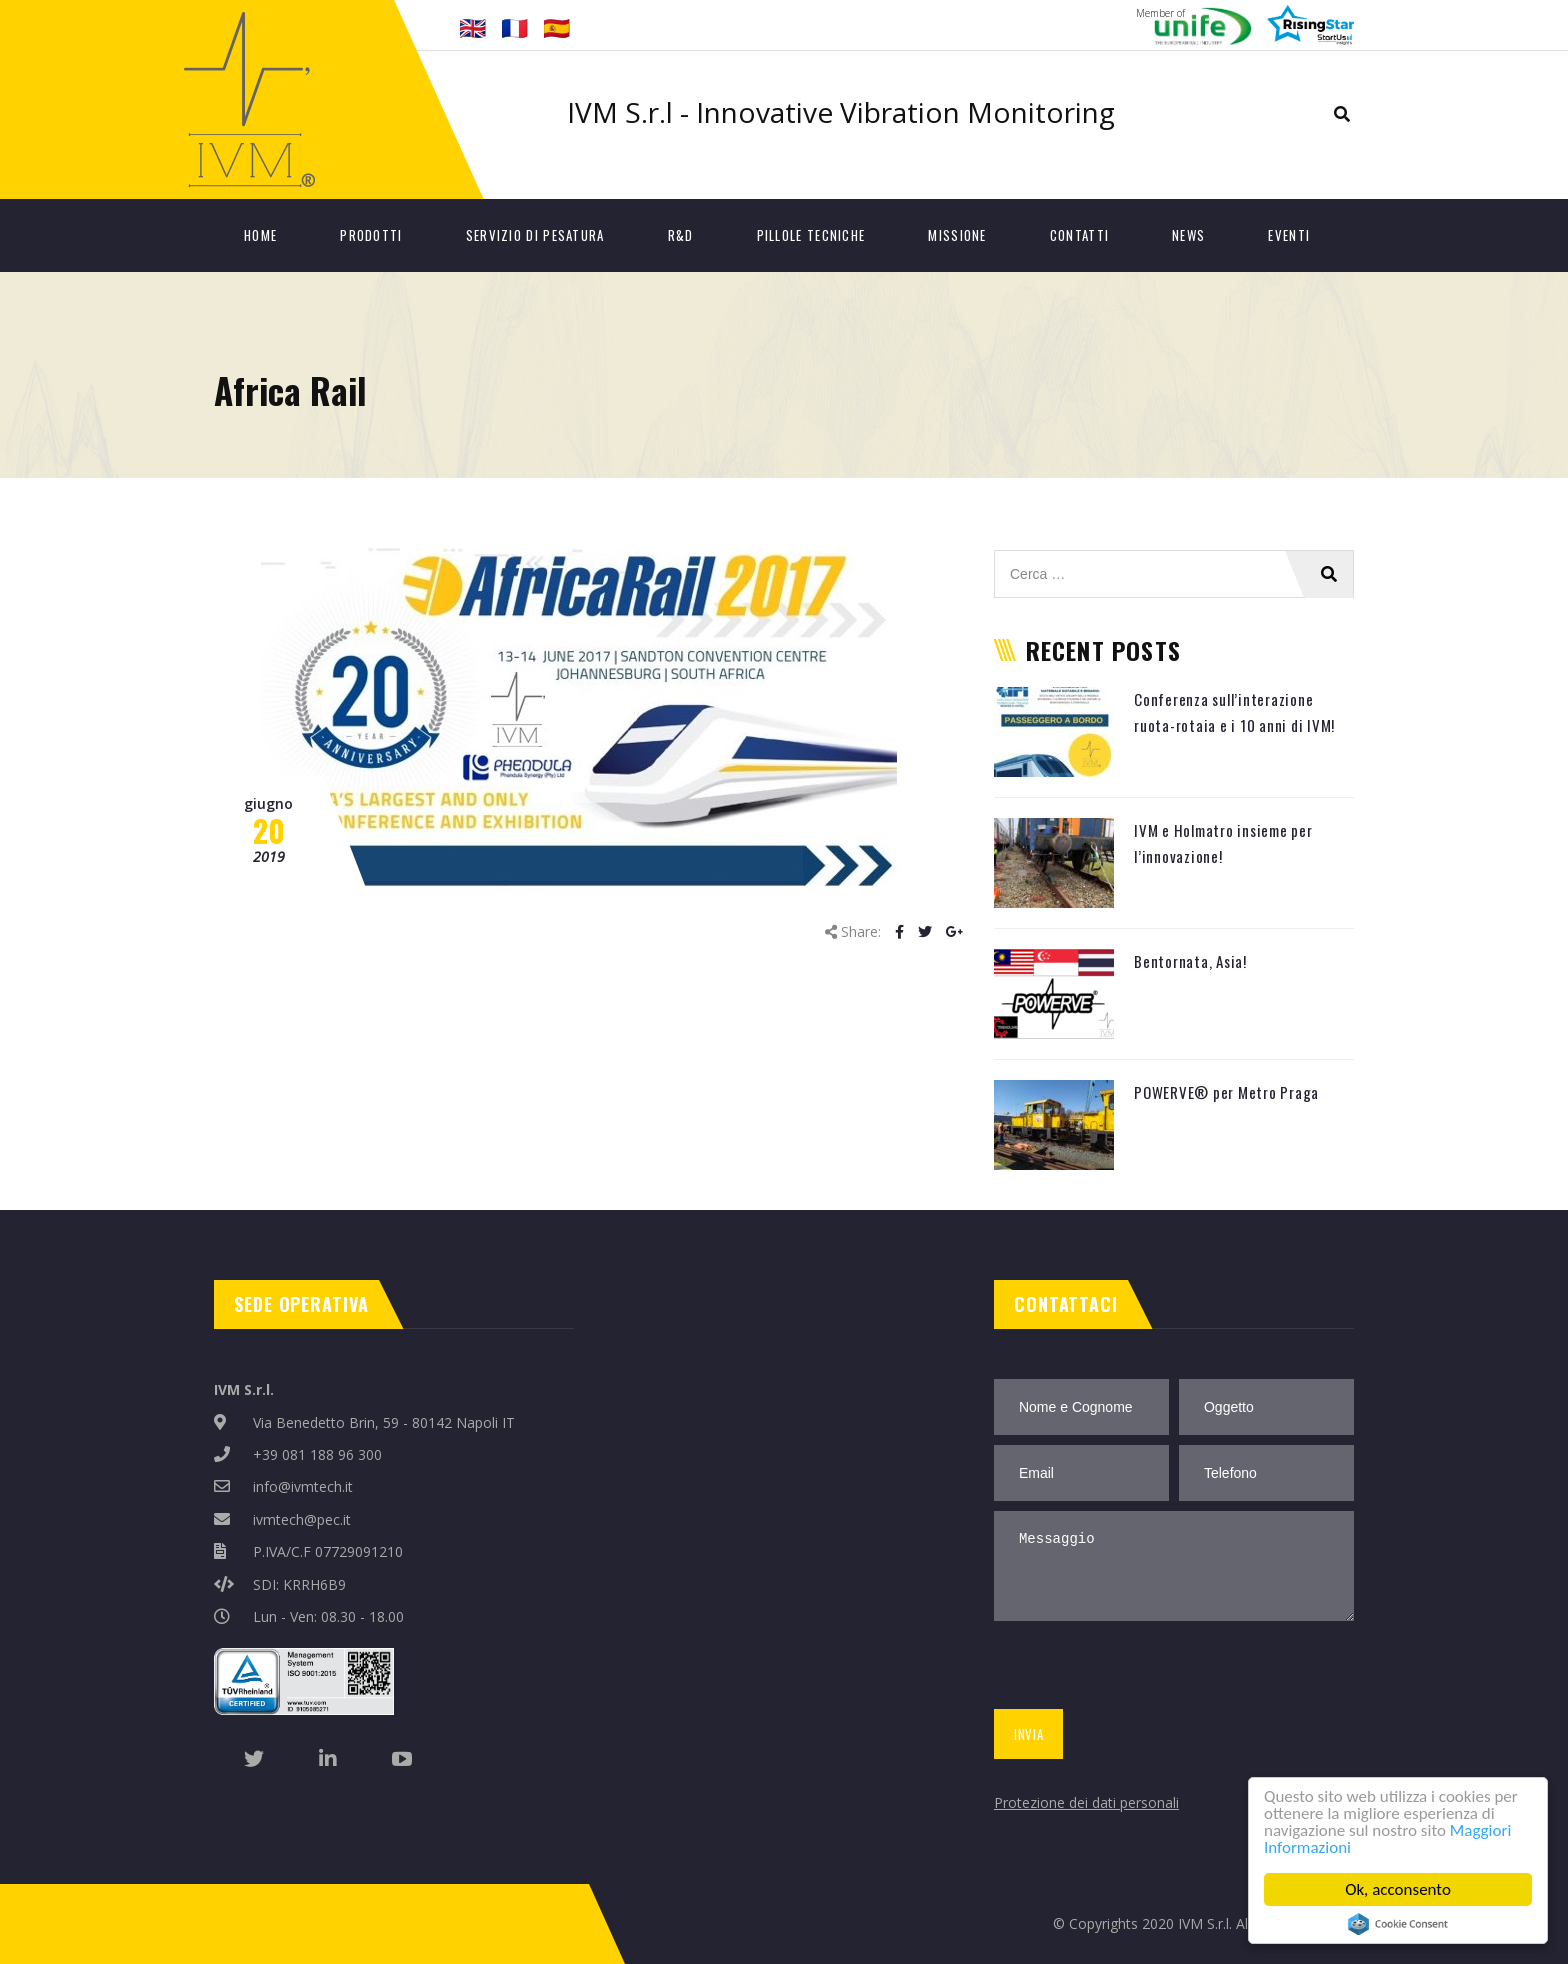 The image size is (1568, 1964). What do you see at coordinates (957, 235) in the screenshot?
I see `Missione` at bounding box center [957, 235].